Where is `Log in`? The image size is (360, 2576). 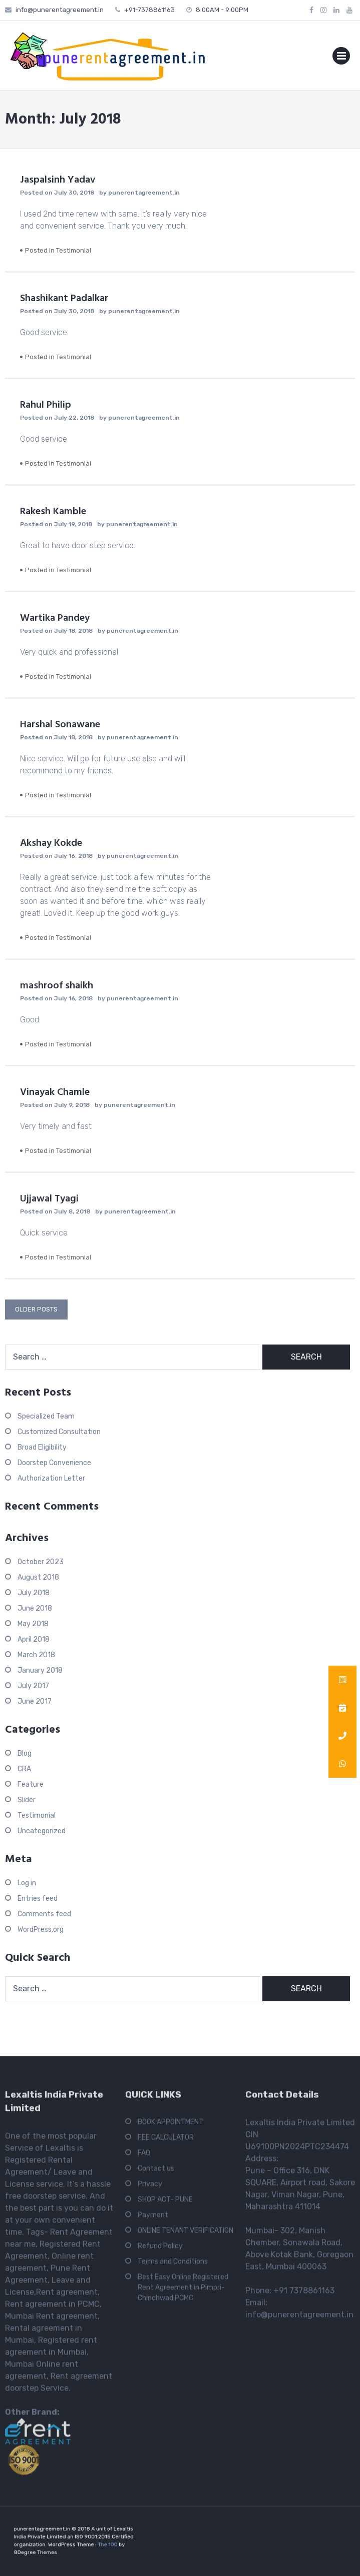 Log in is located at coordinates (27, 1883).